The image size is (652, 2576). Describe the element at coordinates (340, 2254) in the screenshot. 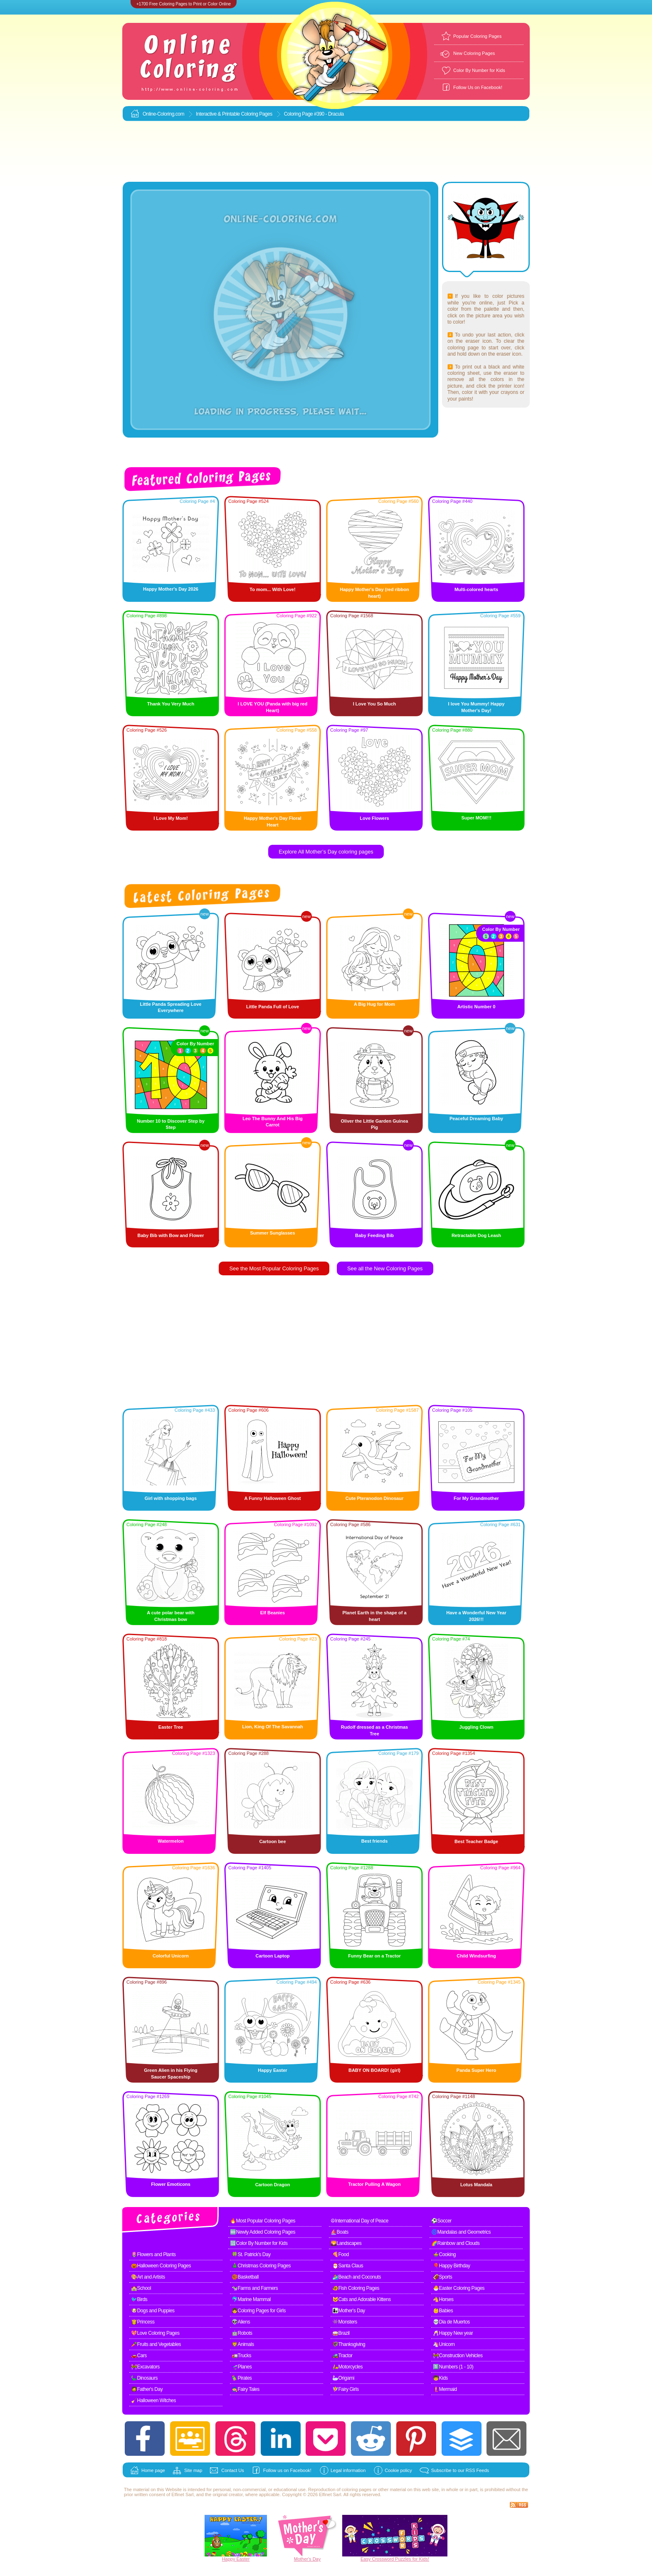

I see `🍕Food` at that location.